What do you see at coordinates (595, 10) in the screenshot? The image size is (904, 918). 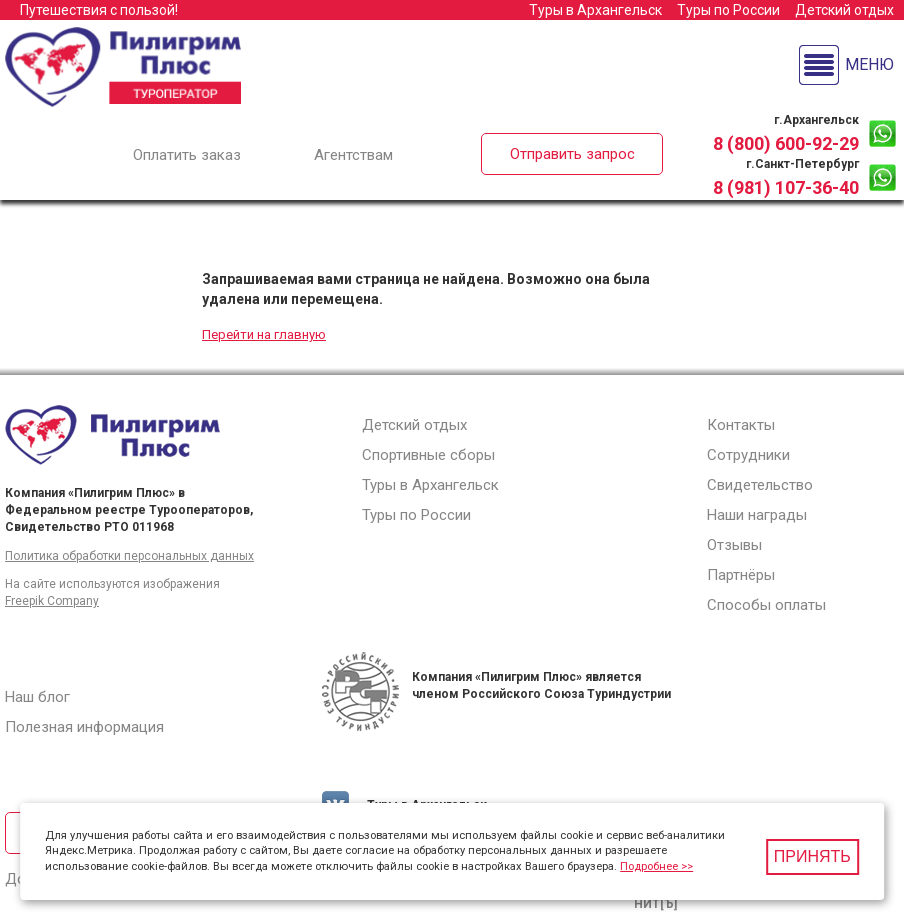 I see `Туры в Архангельск` at bounding box center [595, 10].